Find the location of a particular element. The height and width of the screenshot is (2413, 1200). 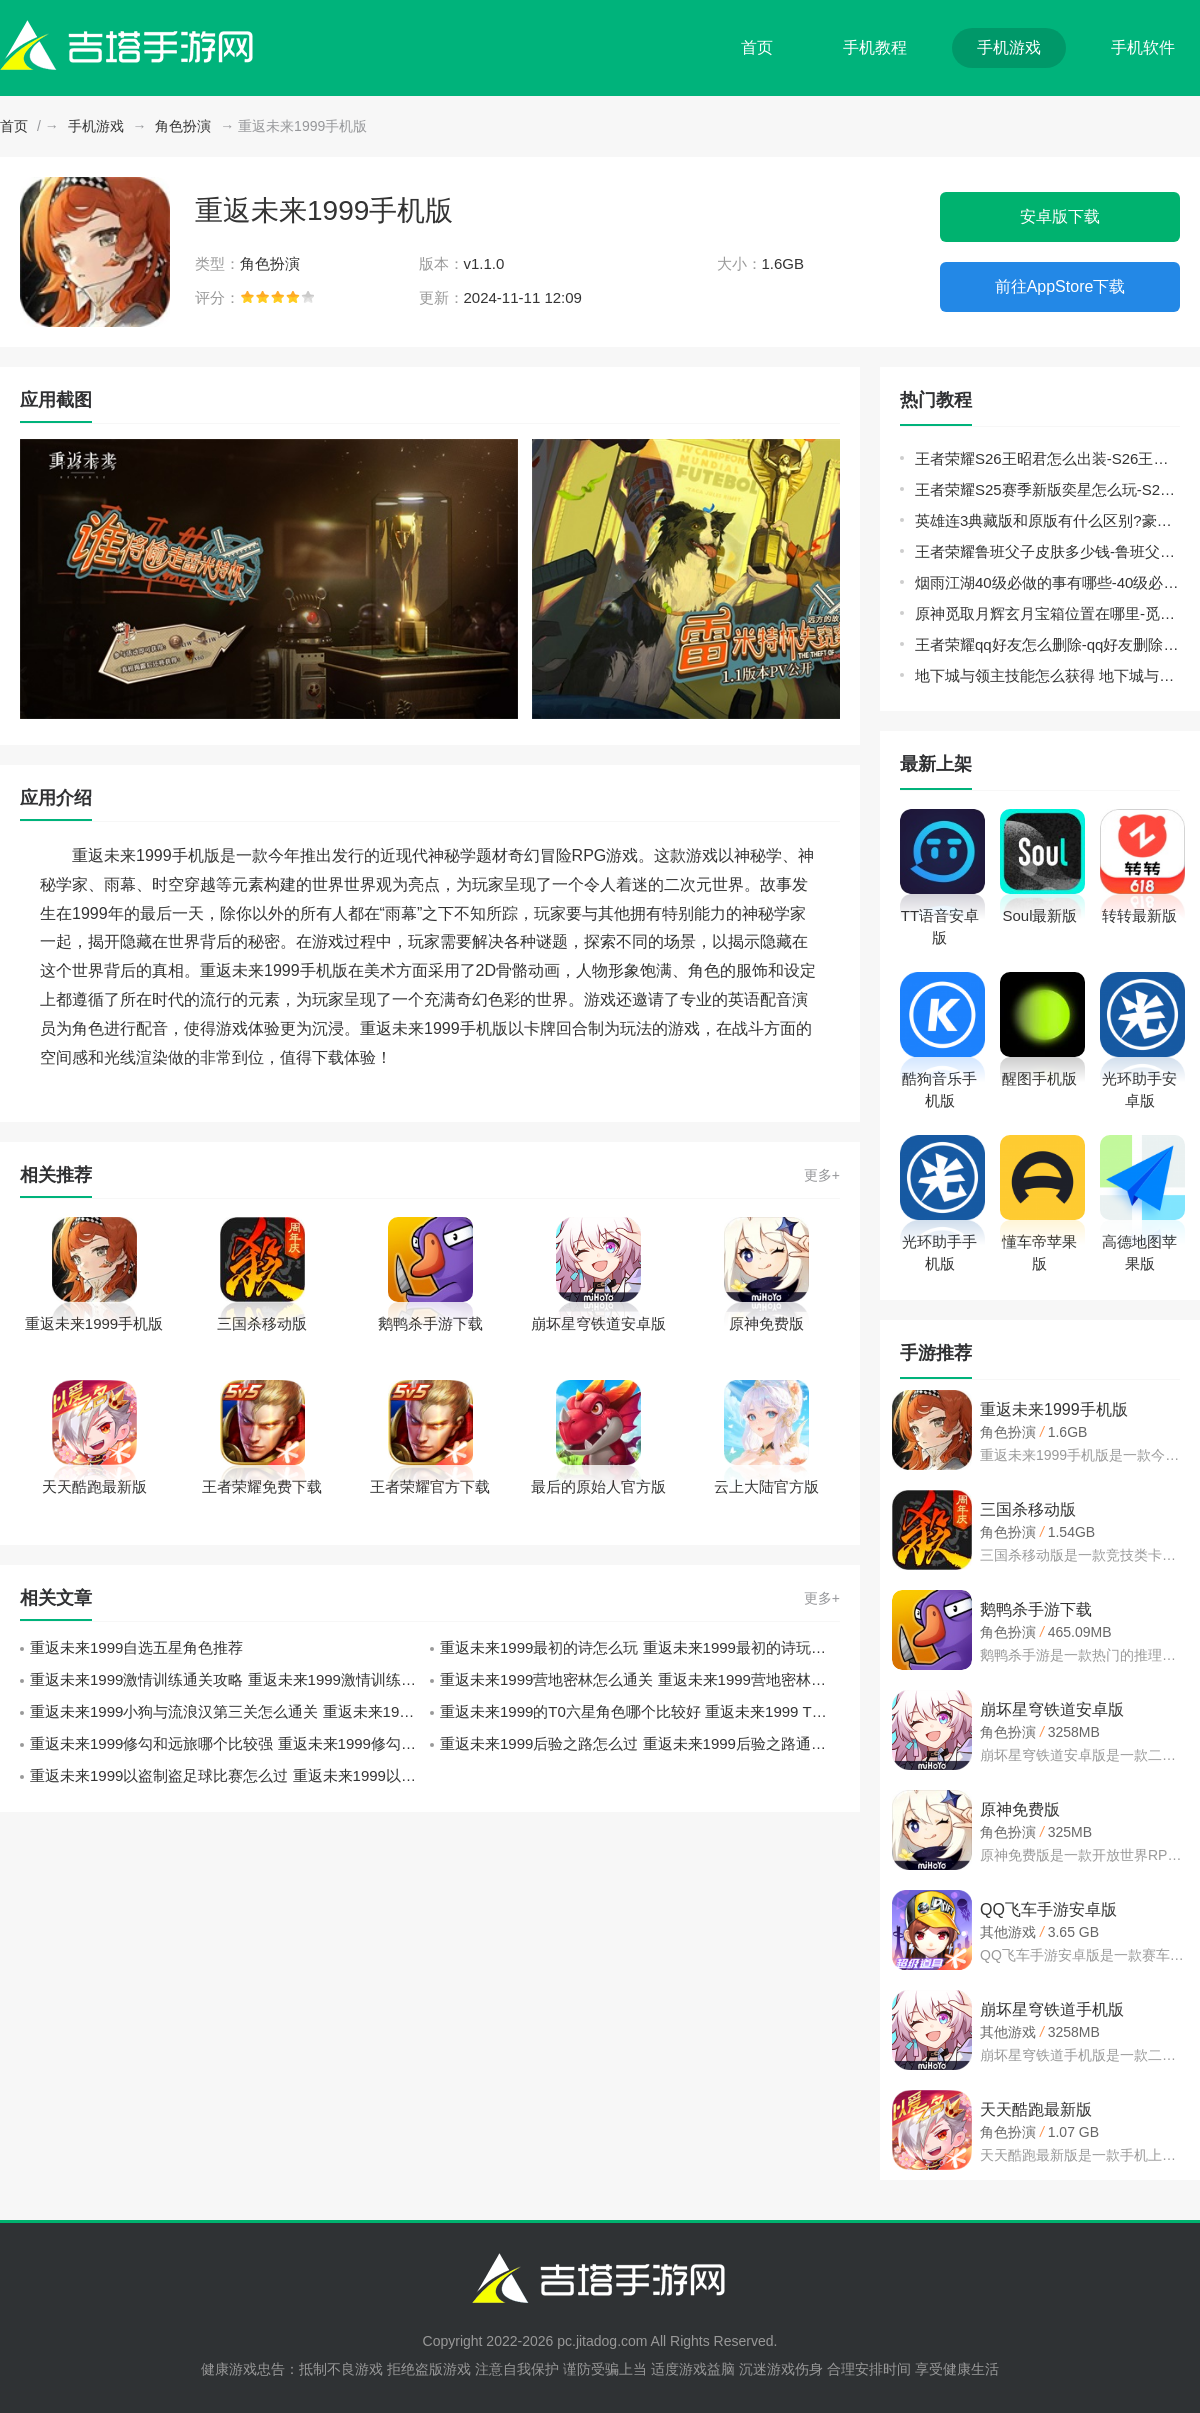

重返未来1999最初的诗怎么玩 重返未来1999最初的诗玩法攻略 is located at coordinates (640, 1647).